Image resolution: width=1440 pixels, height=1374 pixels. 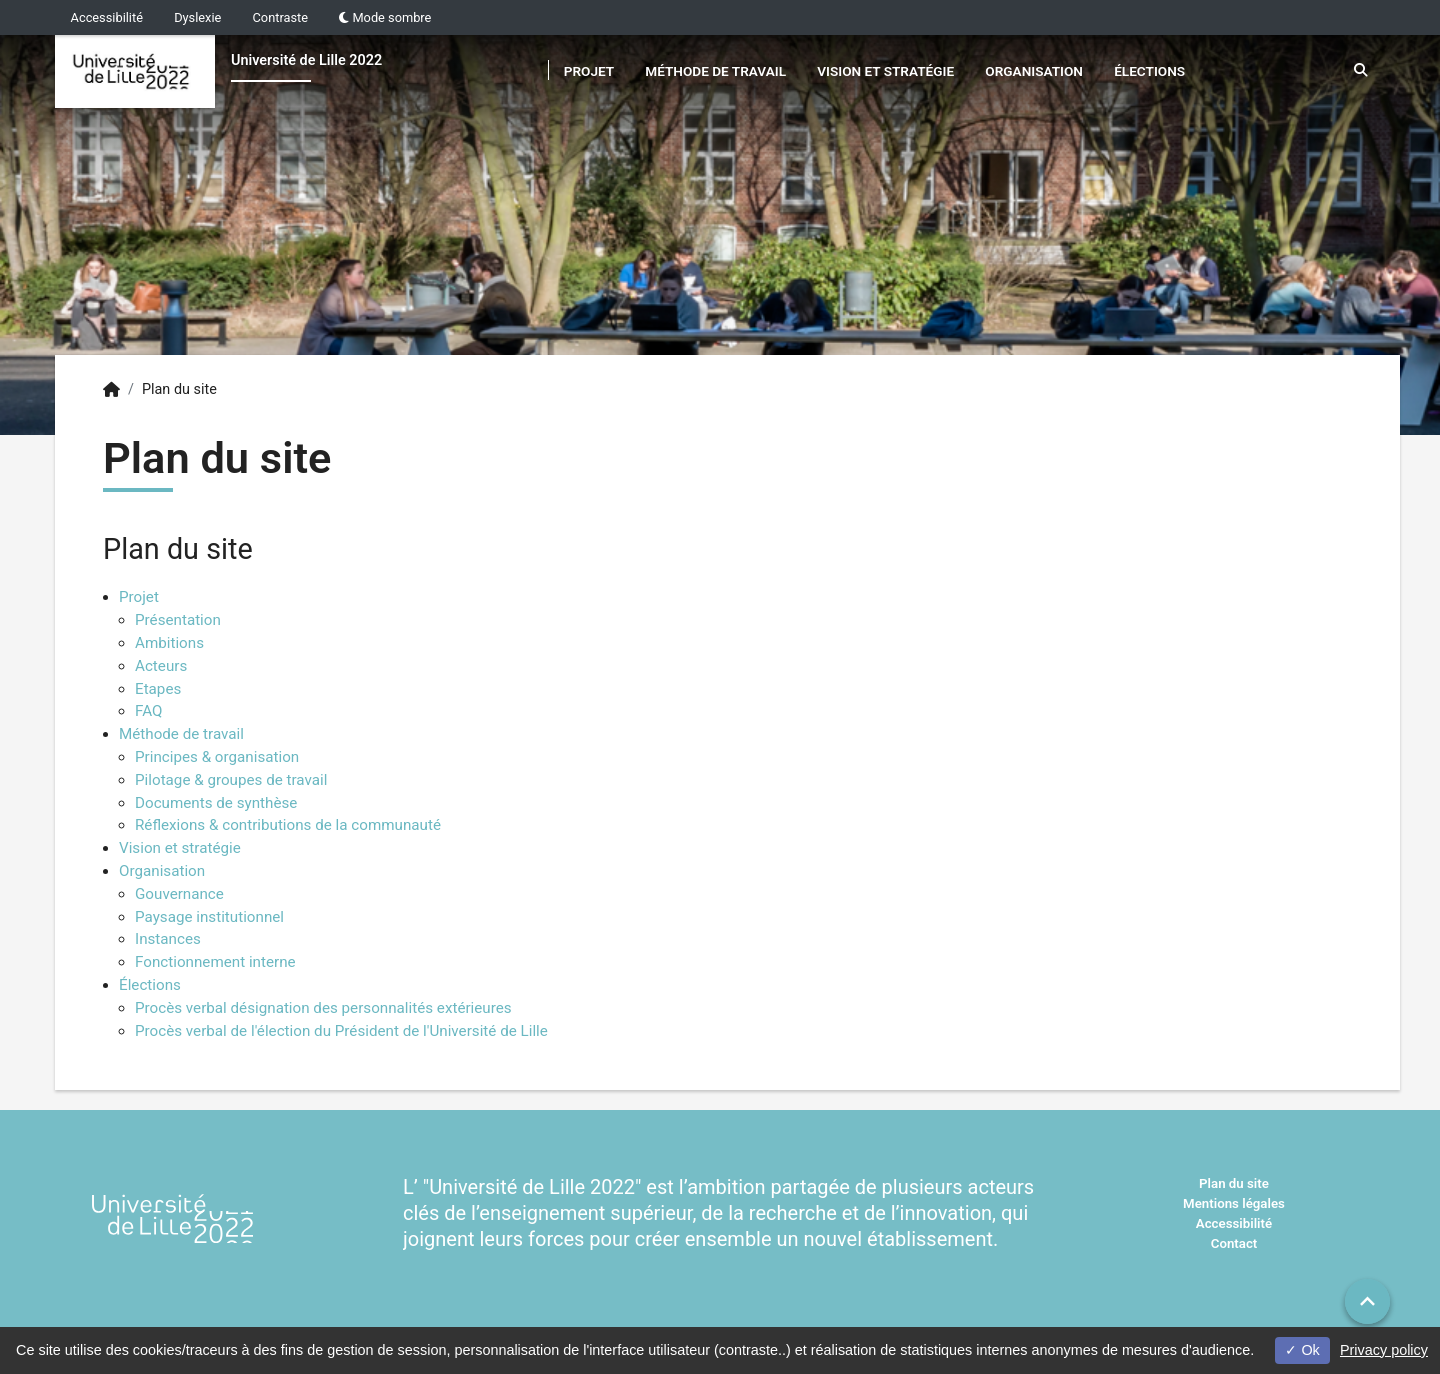 What do you see at coordinates (1234, 1203) in the screenshot?
I see `Mentions légales` at bounding box center [1234, 1203].